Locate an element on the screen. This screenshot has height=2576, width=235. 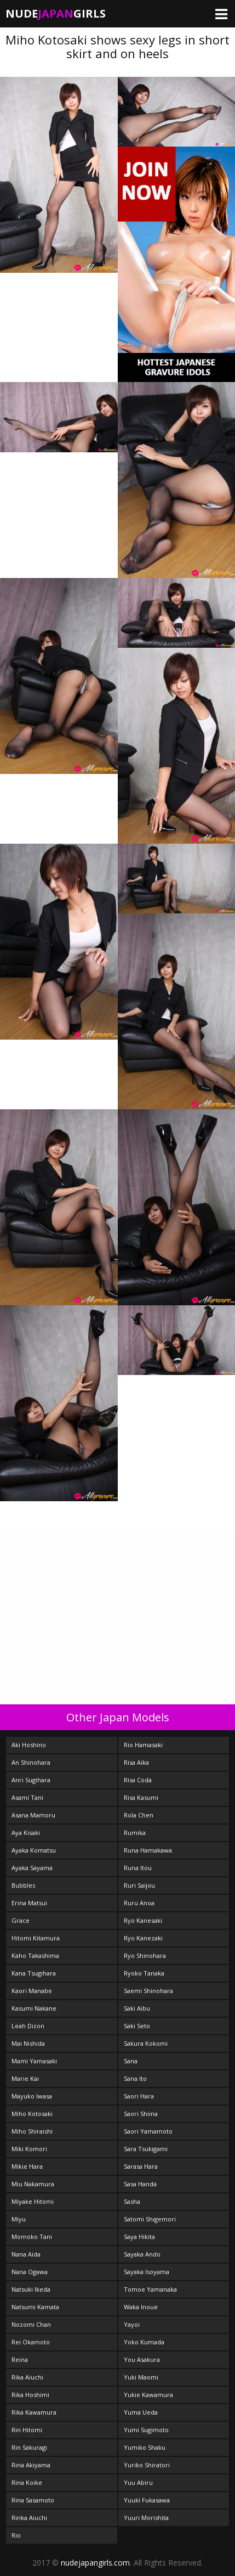
Saori Hara is located at coordinates (139, 2096).